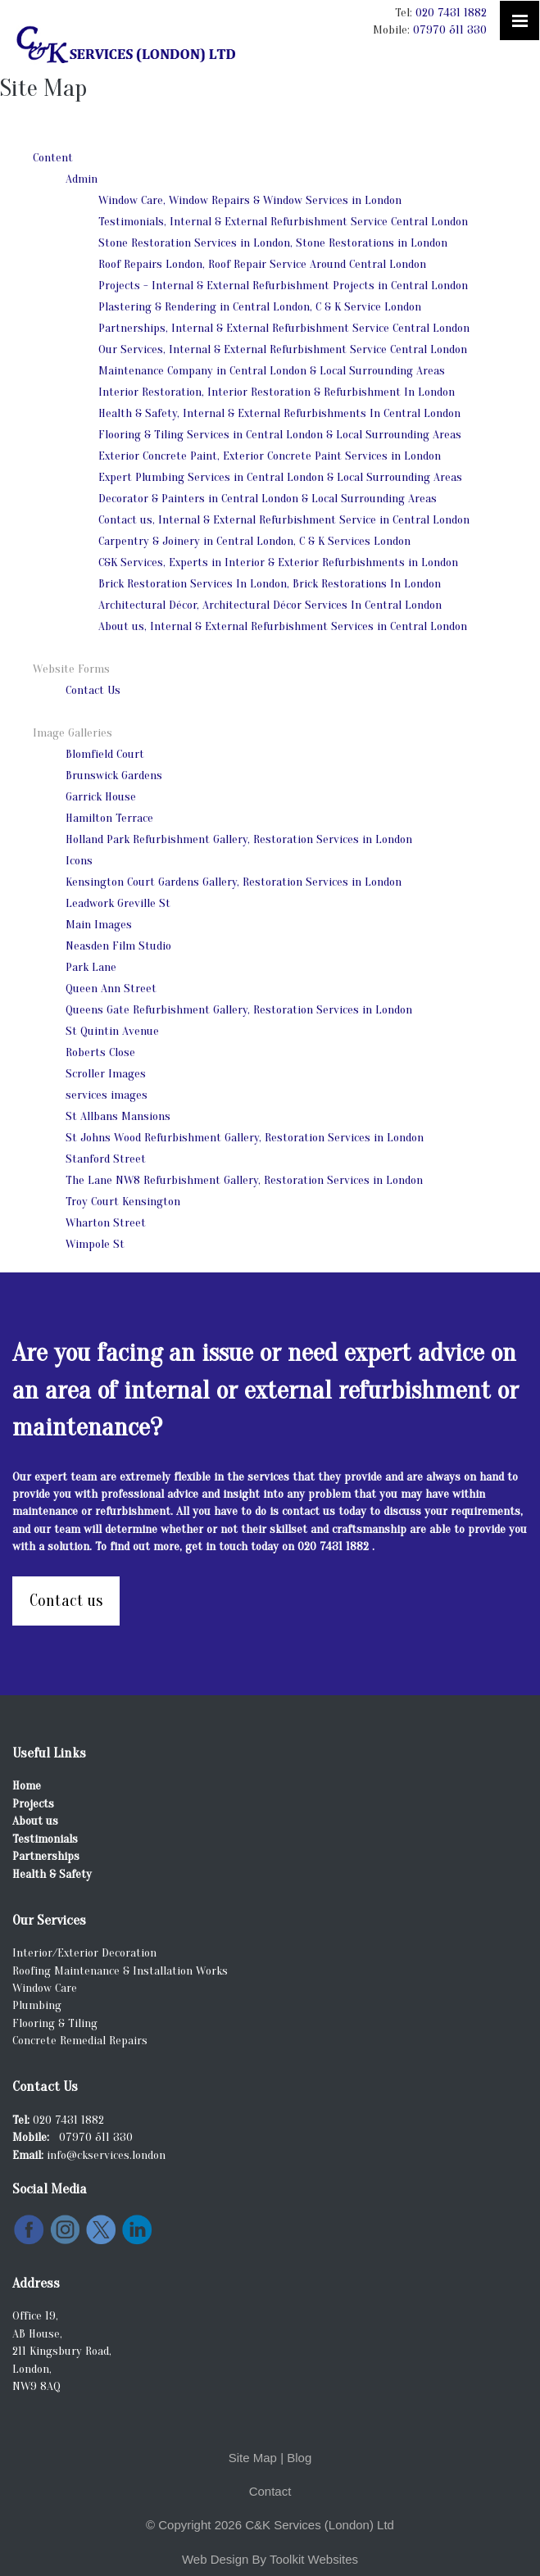 The image size is (540, 2576). I want to click on Blog, so click(299, 2458).